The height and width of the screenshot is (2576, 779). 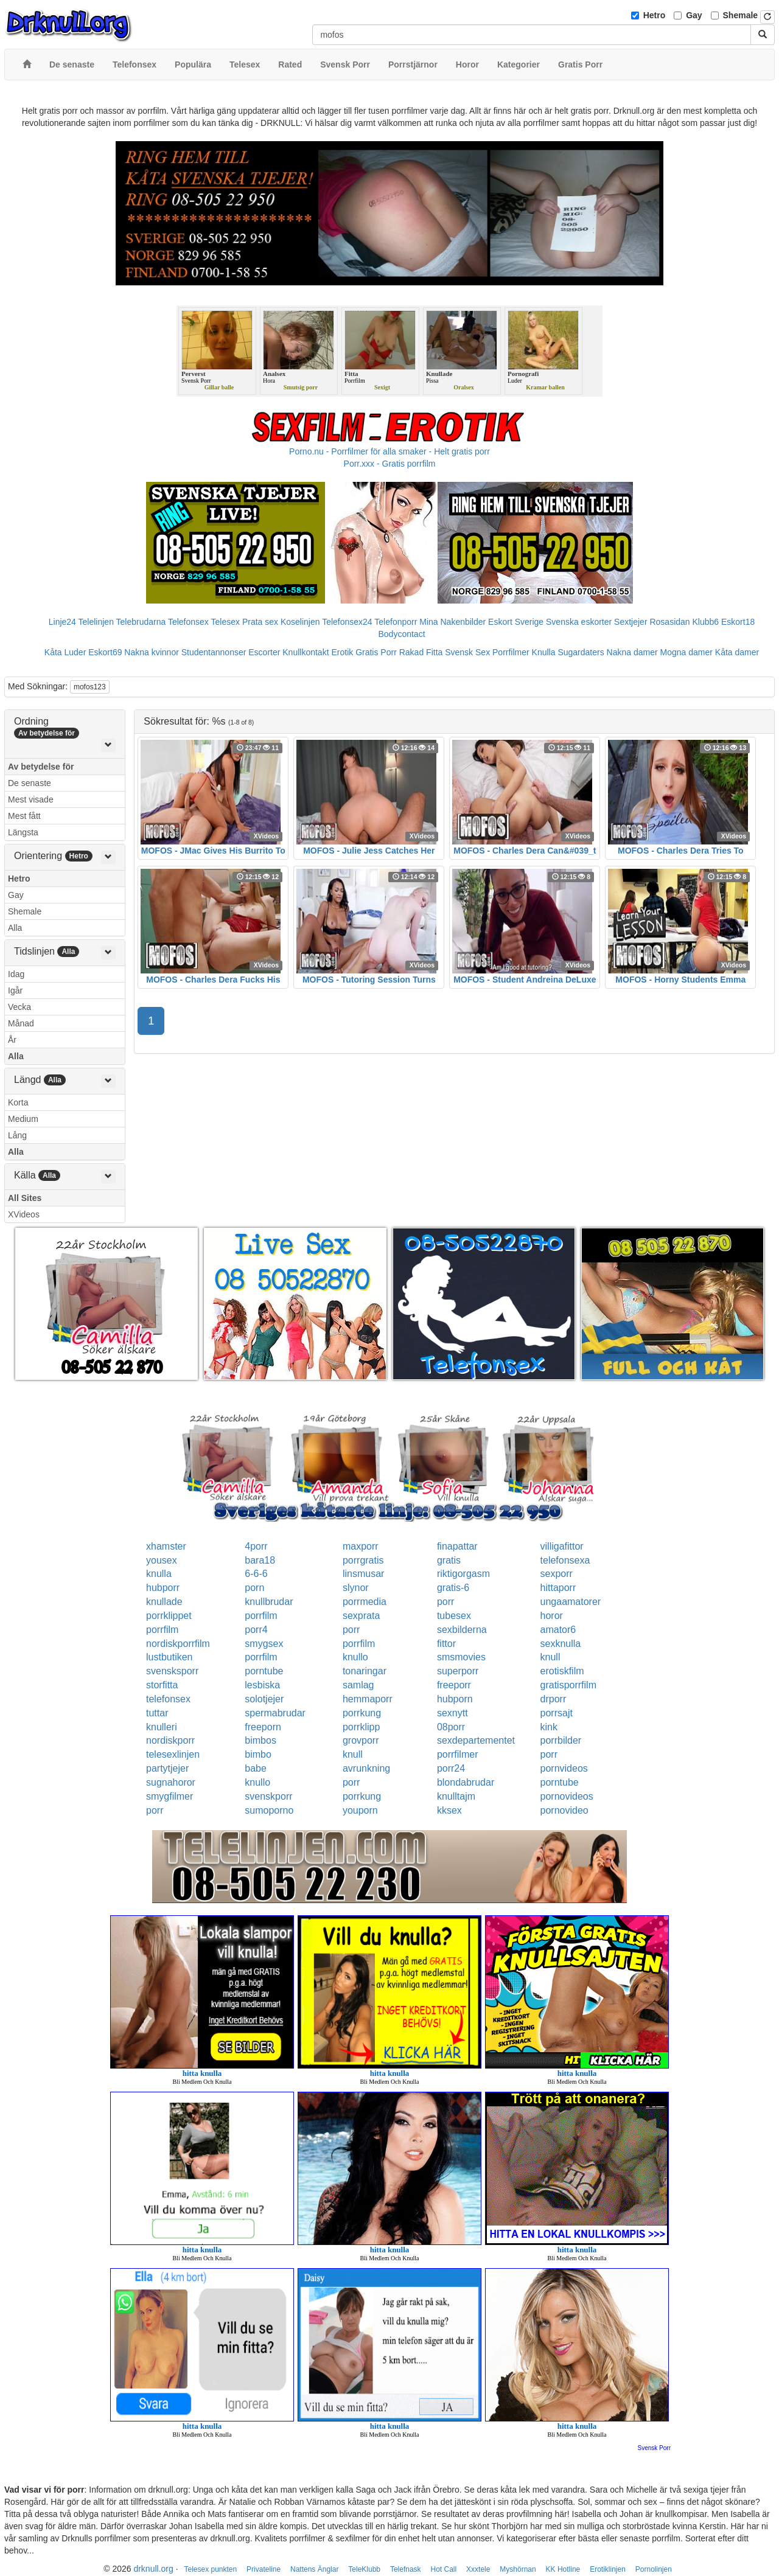 What do you see at coordinates (740, 15) in the screenshot?
I see `Shemale` at bounding box center [740, 15].